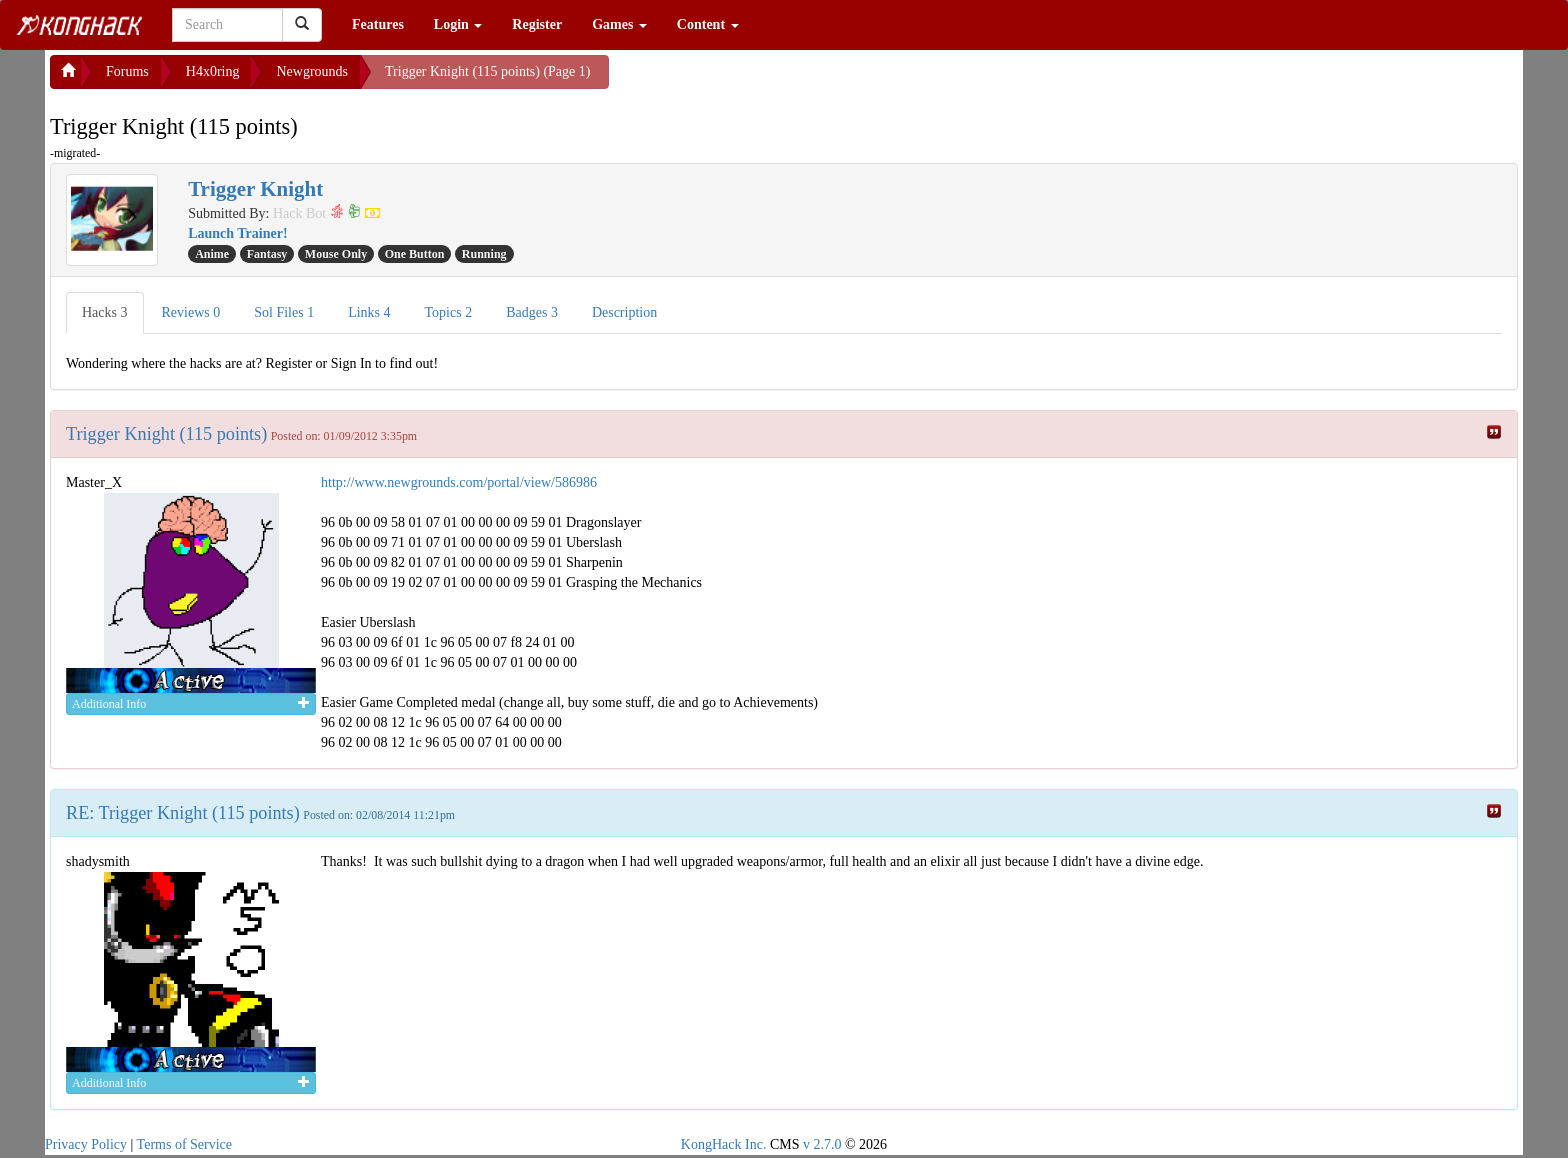 The image size is (1568, 1158). What do you see at coordinates (769, 80) in the screenshot?
I see `[Advertisement]` at bounding box center [769, 80].